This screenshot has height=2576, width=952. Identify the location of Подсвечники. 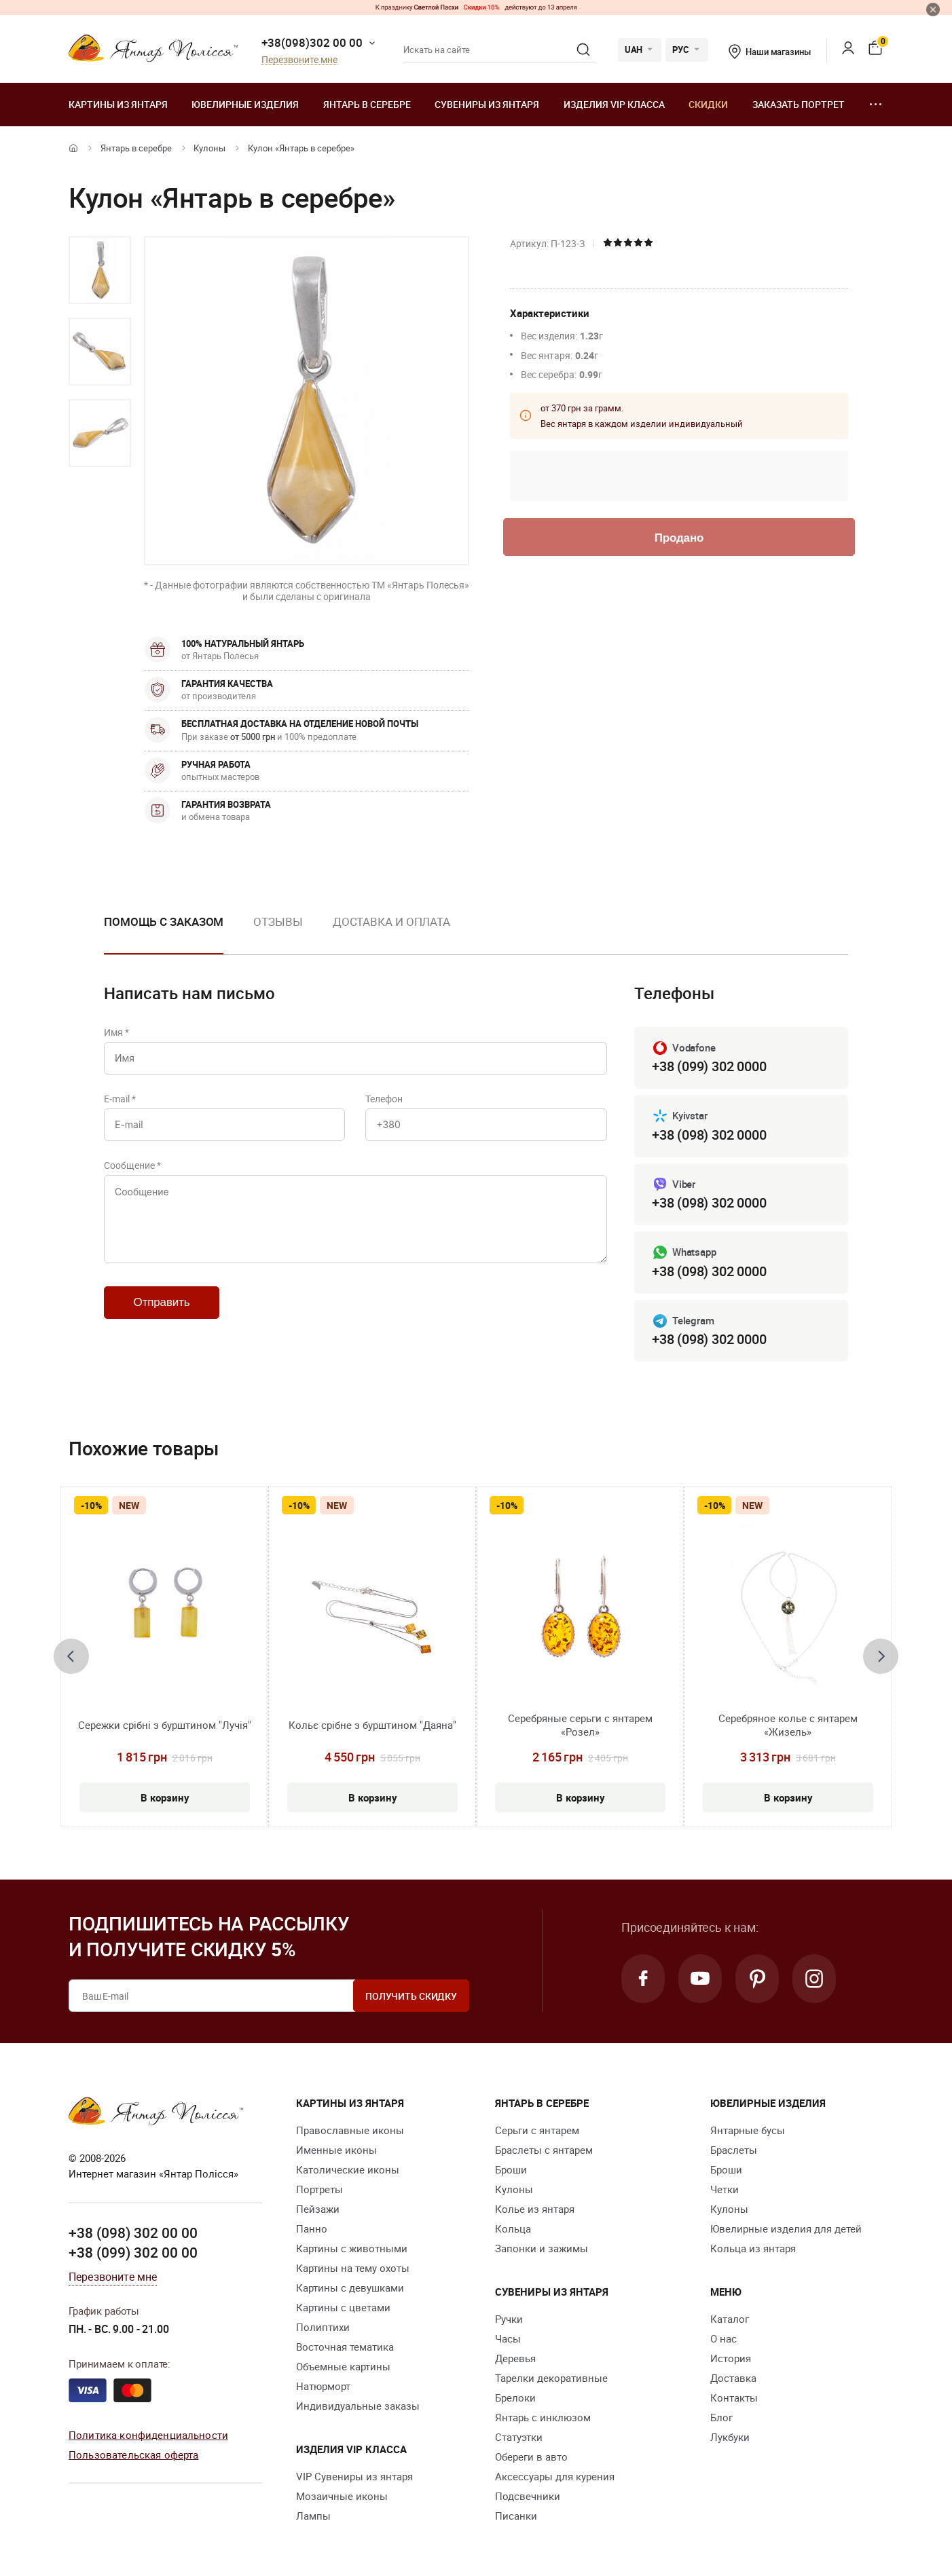
(527, 2496).